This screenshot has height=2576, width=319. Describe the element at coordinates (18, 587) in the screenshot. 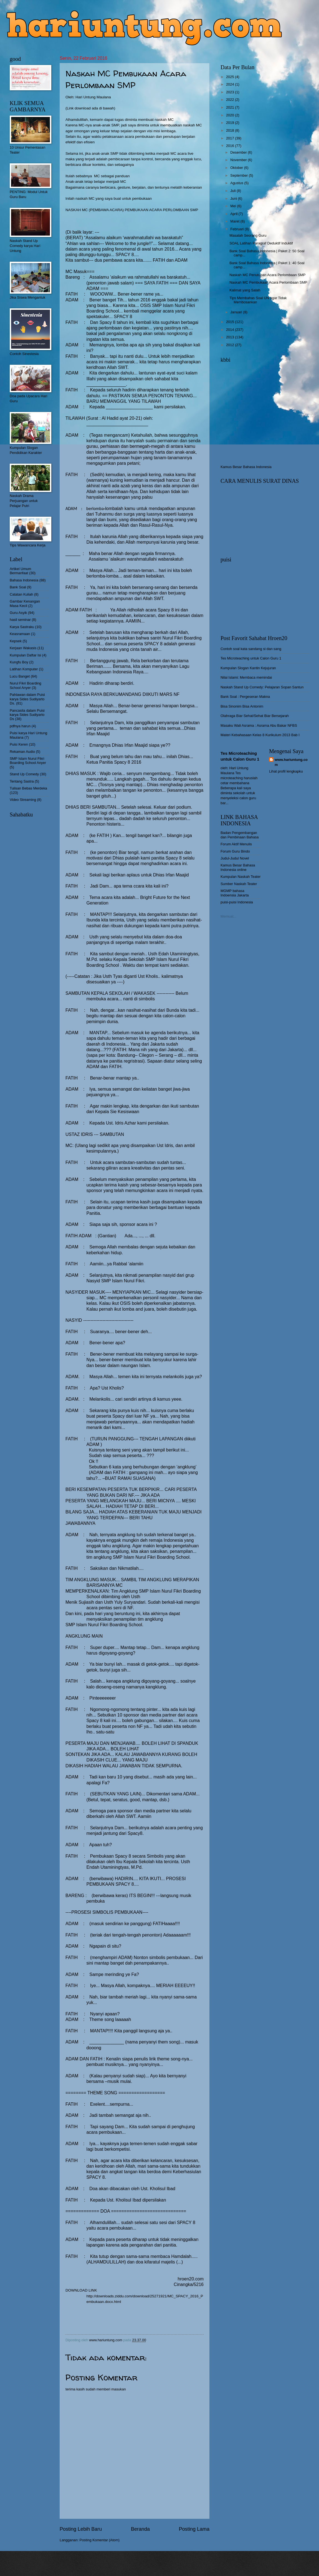

I see `Bank Soal` at that location.